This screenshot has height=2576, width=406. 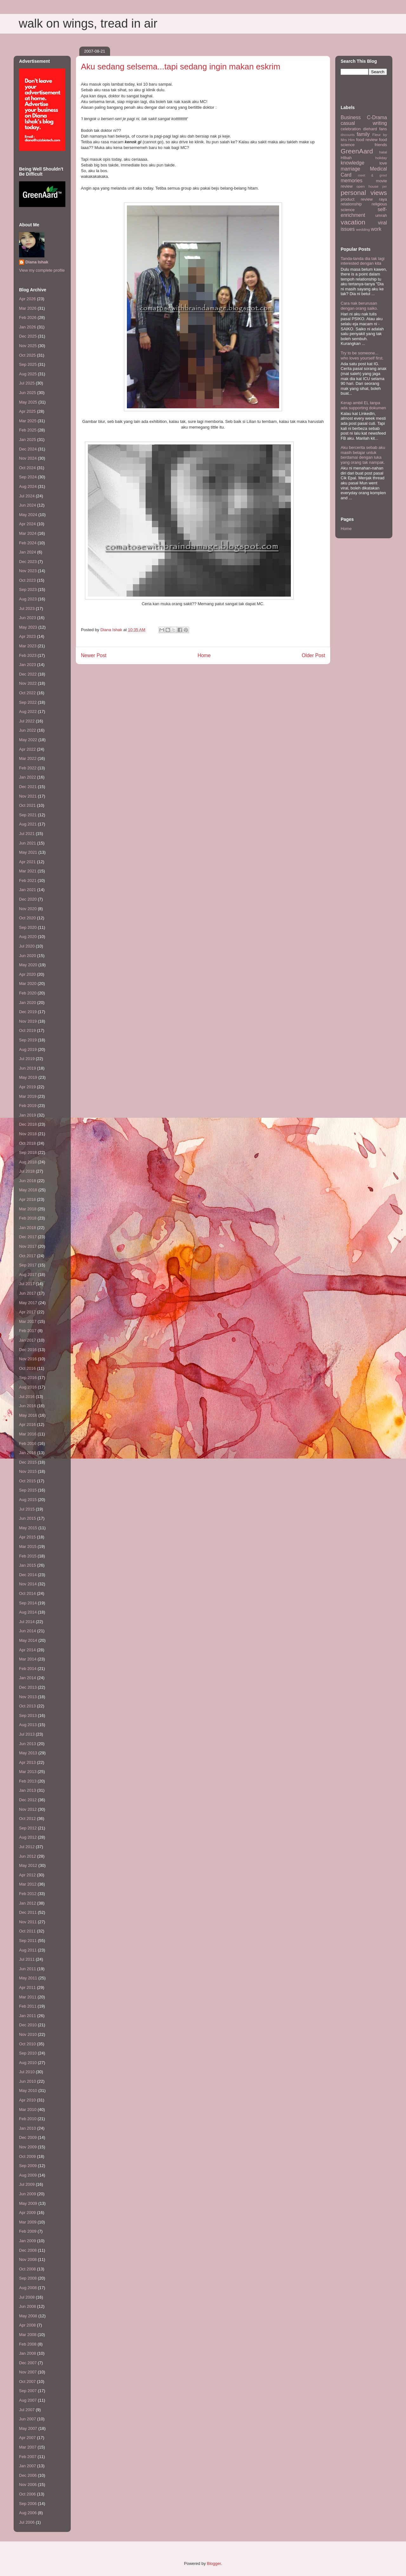 What do you see at coordinates (27, 1771) in the screenshot?
I see `Mar 2013` at bounding box center [27, 1771].